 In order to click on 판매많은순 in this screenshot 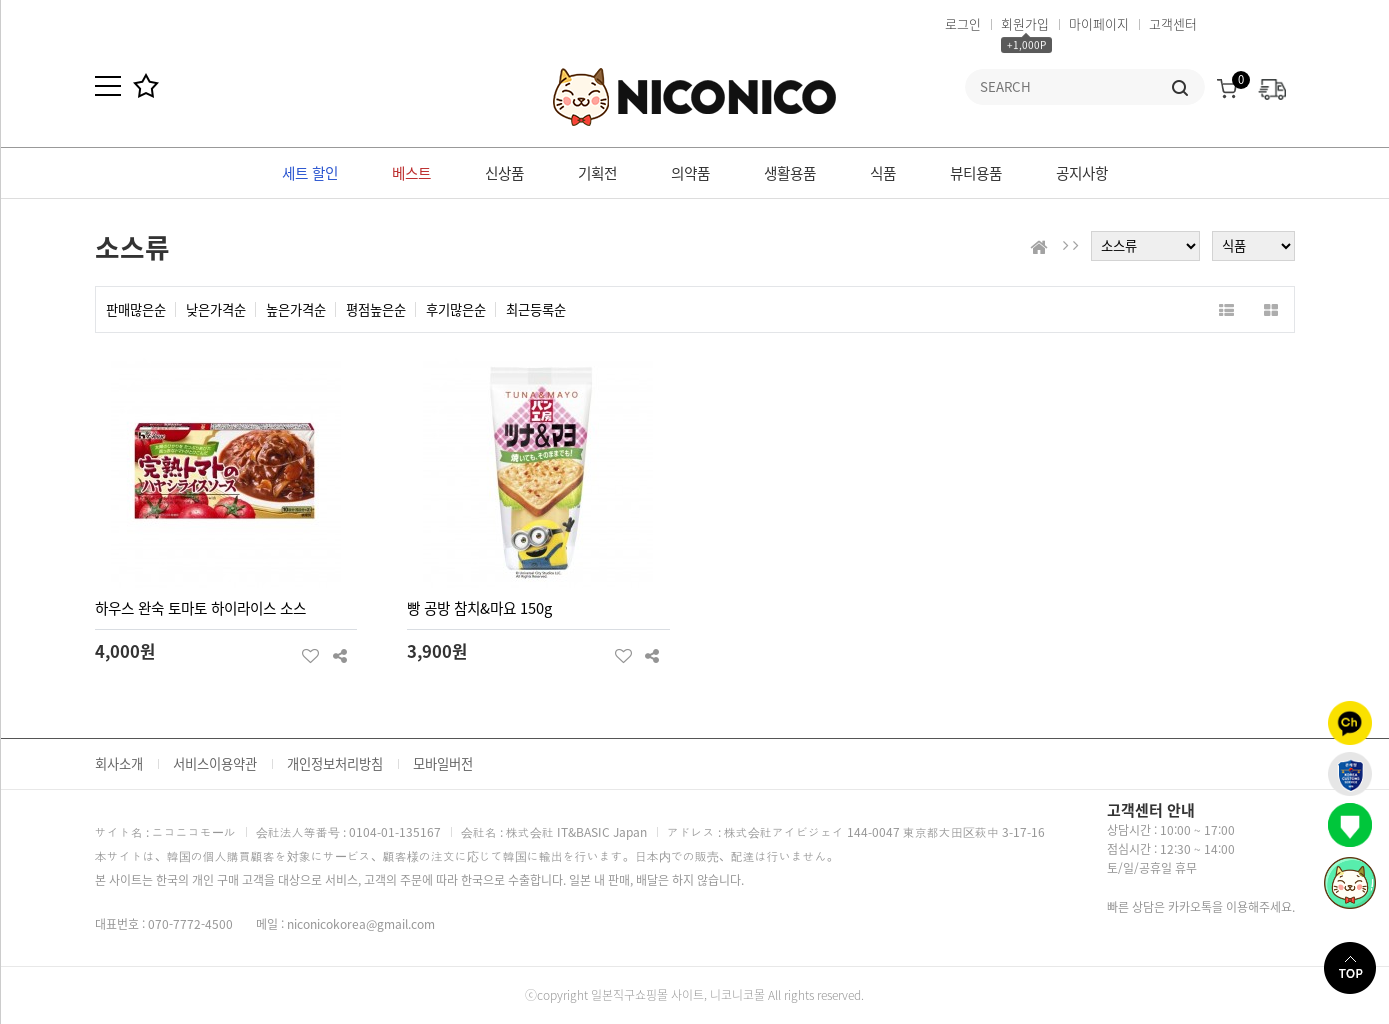, I will do `click(136, 309)`.